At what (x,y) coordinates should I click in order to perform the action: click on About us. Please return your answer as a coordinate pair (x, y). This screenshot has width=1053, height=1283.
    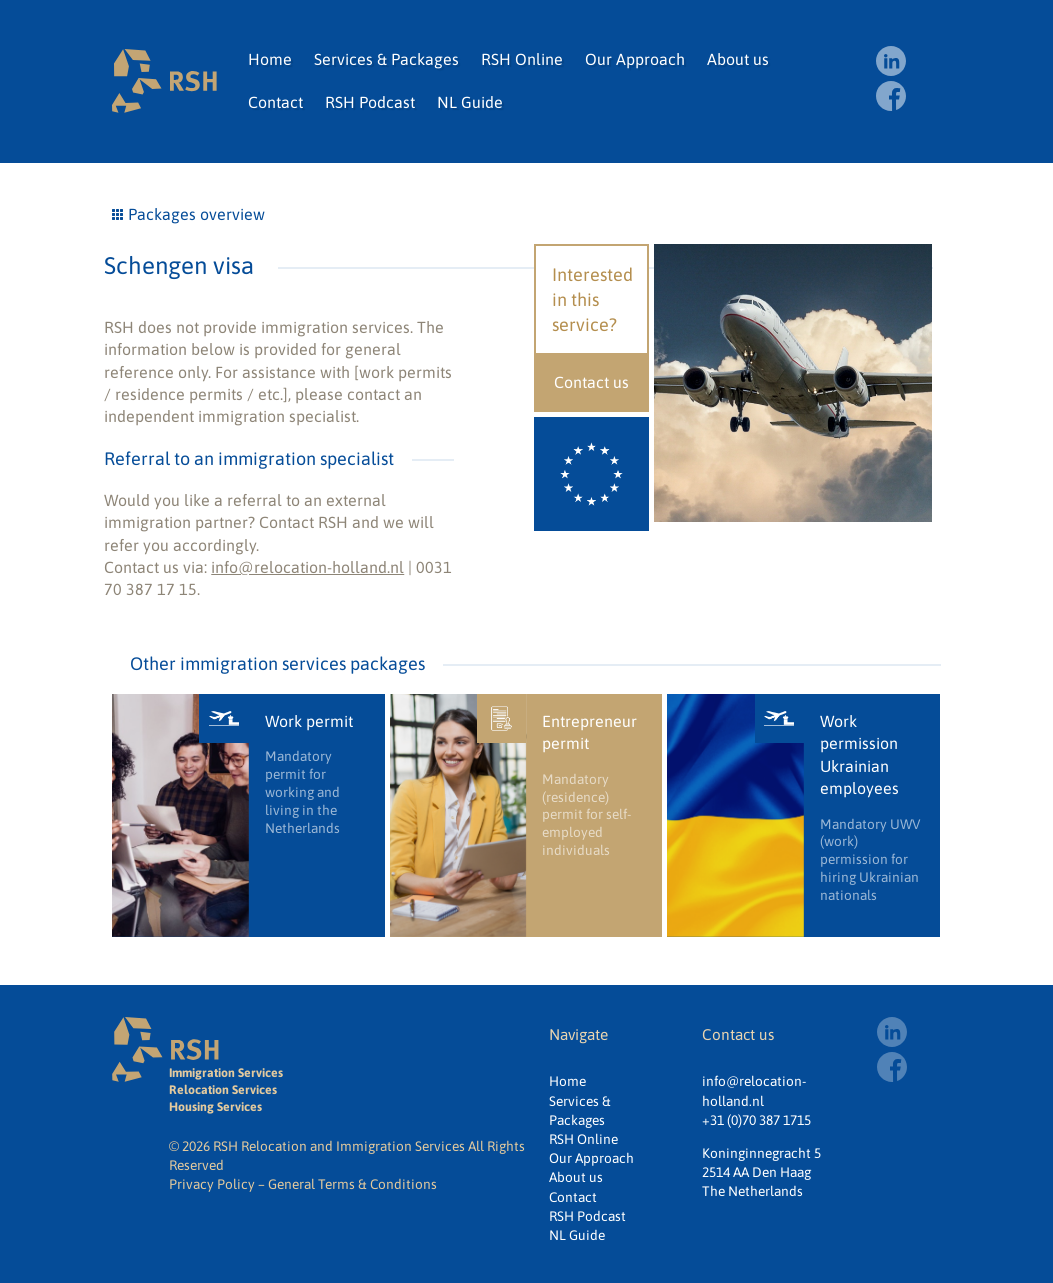
    Looking at the image, I should click on (738, 59).